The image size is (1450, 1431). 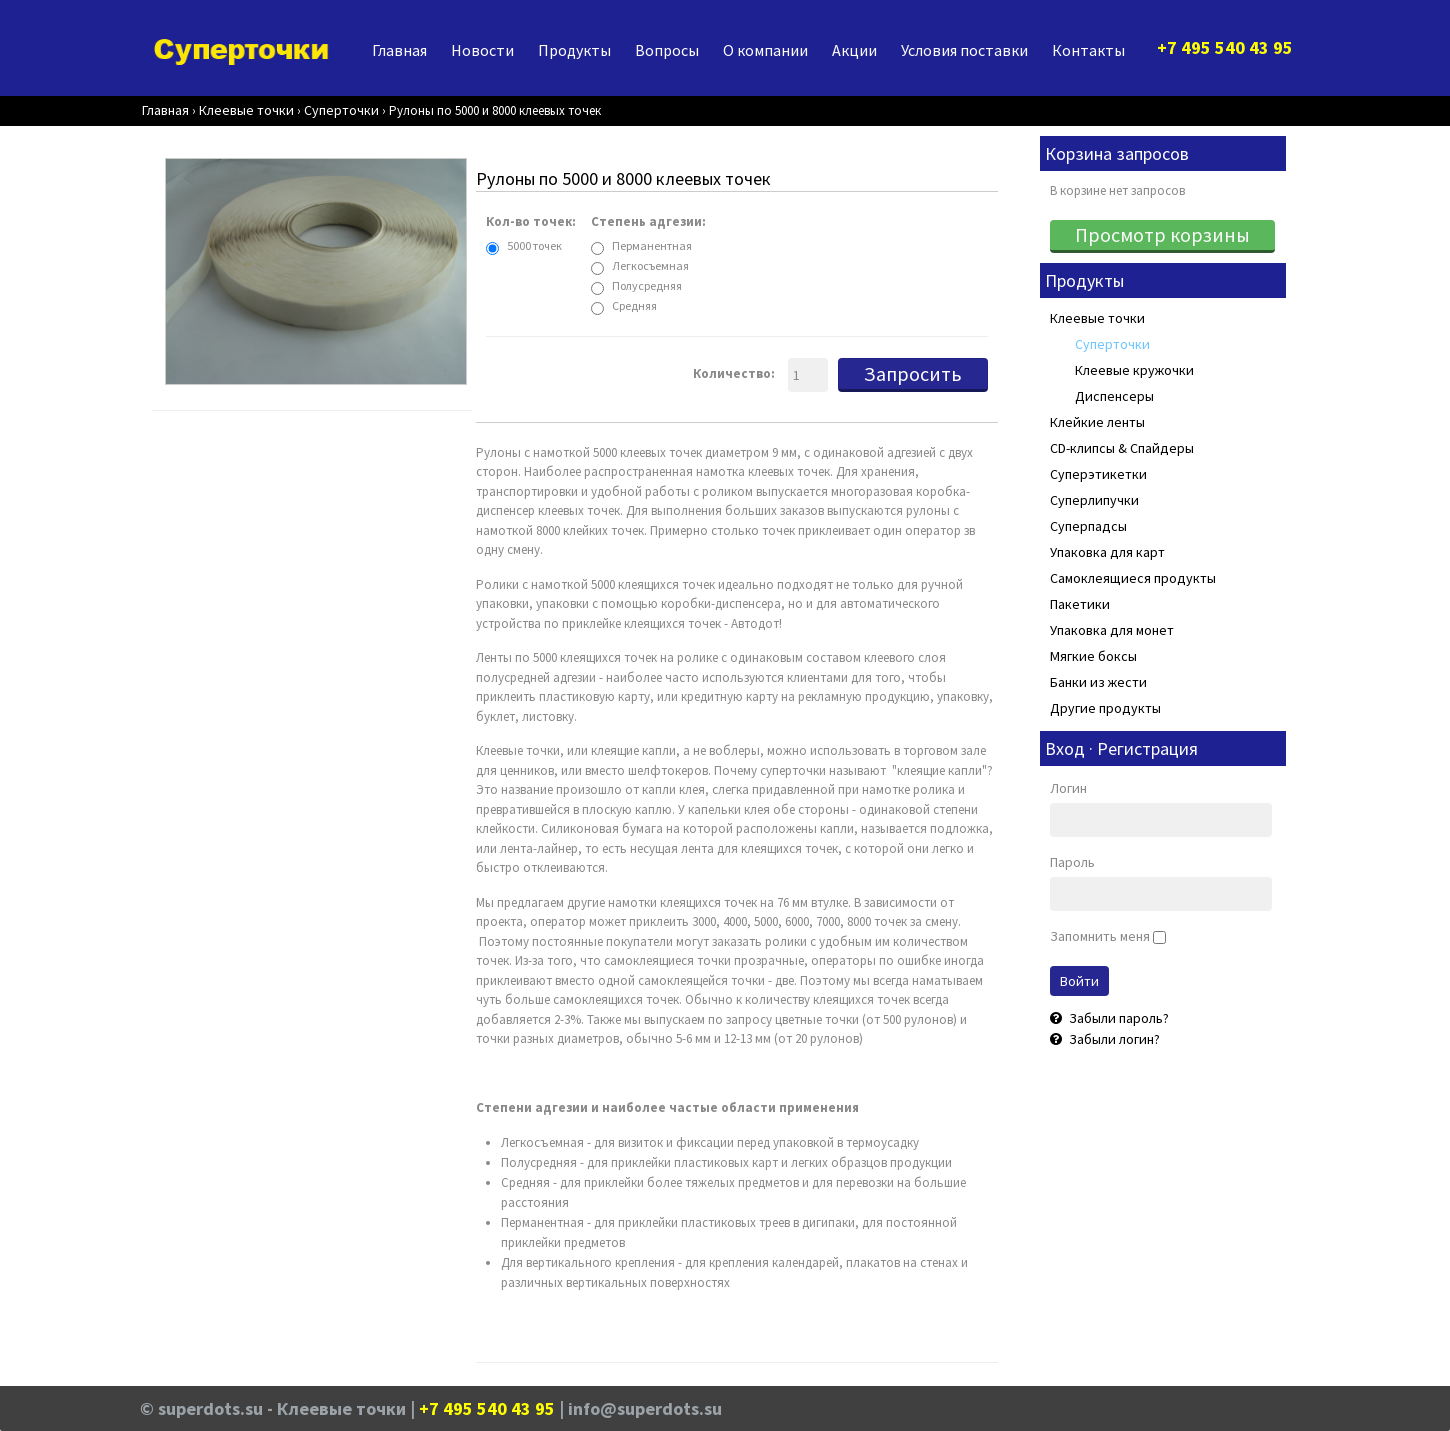 What do you see at coordinates (1105, 708) in the screenshot?
I see `Другие продукты` at bounding box center [1105, 708].